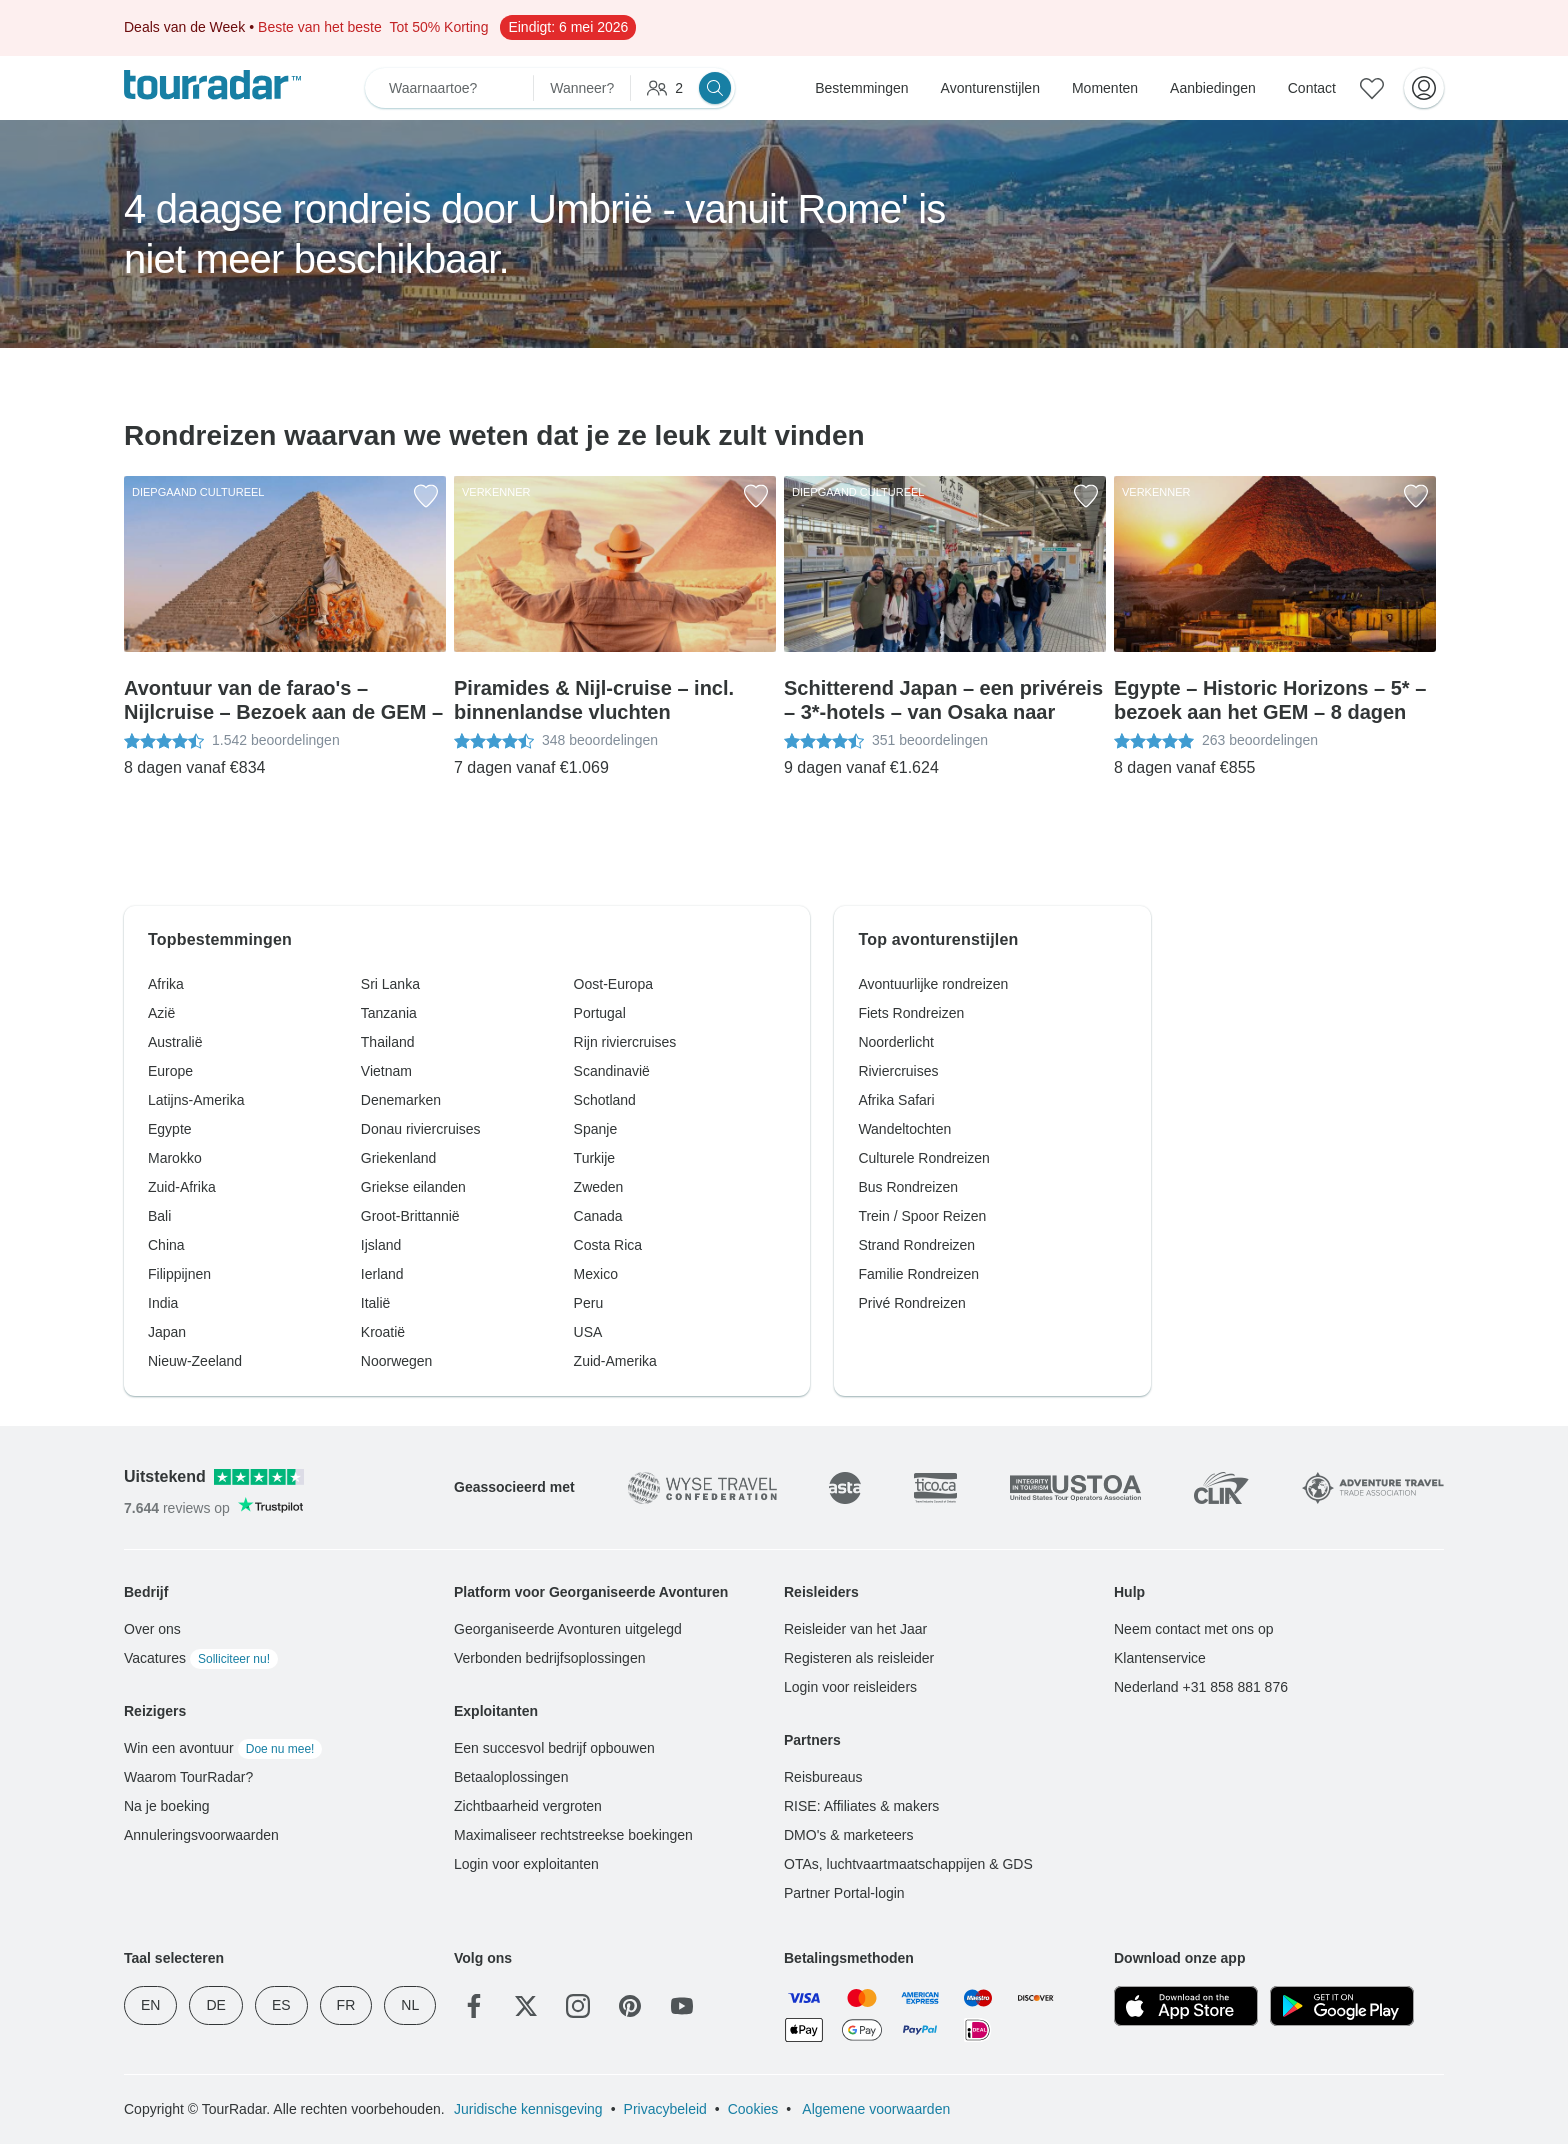 Image resolution: width=1568 pixels, height=2144 pixels. What do you see at coordinates (1194, 1629) in the screenshot?
I see `Neem contact met ons op` at bounding box center [1194, 1629].